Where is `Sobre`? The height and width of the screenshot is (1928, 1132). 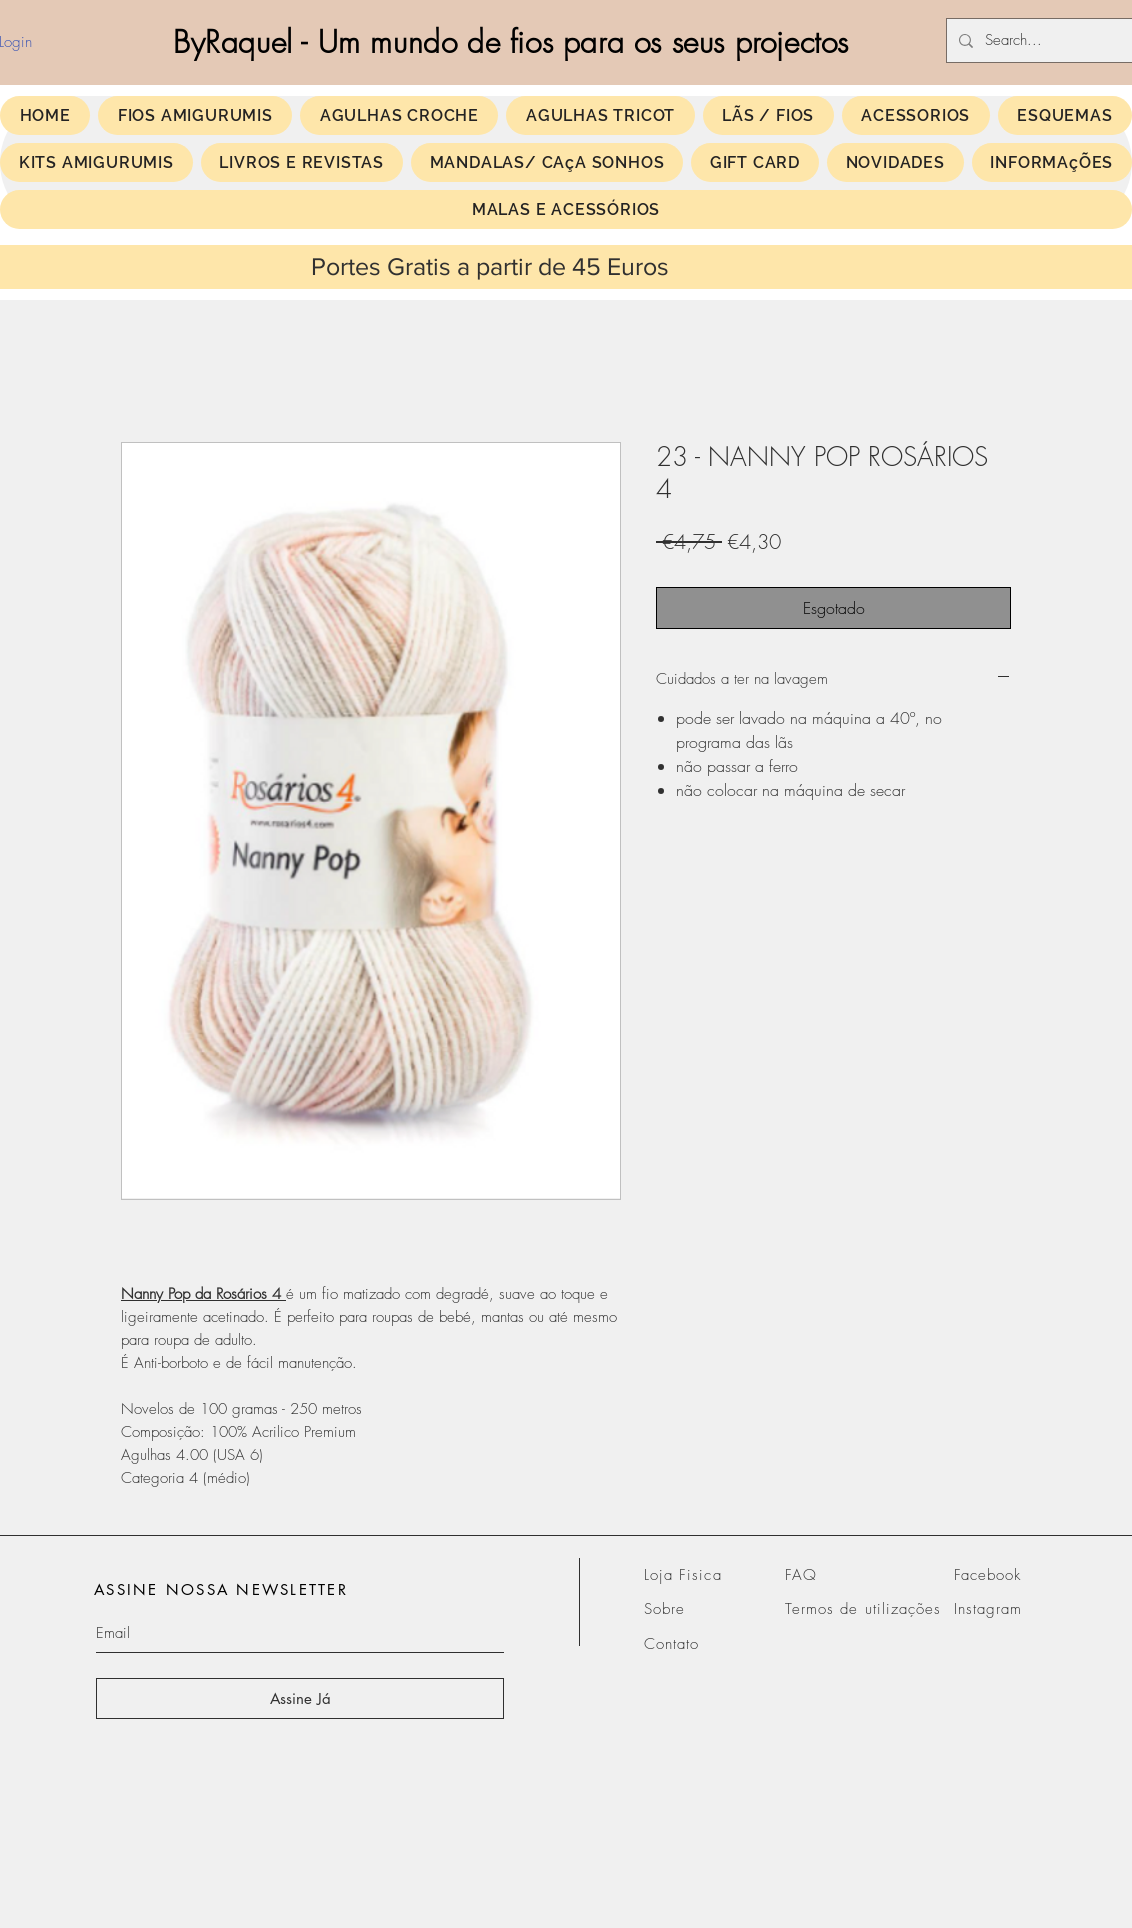
Sobre is located at coordinates (664, 1609).